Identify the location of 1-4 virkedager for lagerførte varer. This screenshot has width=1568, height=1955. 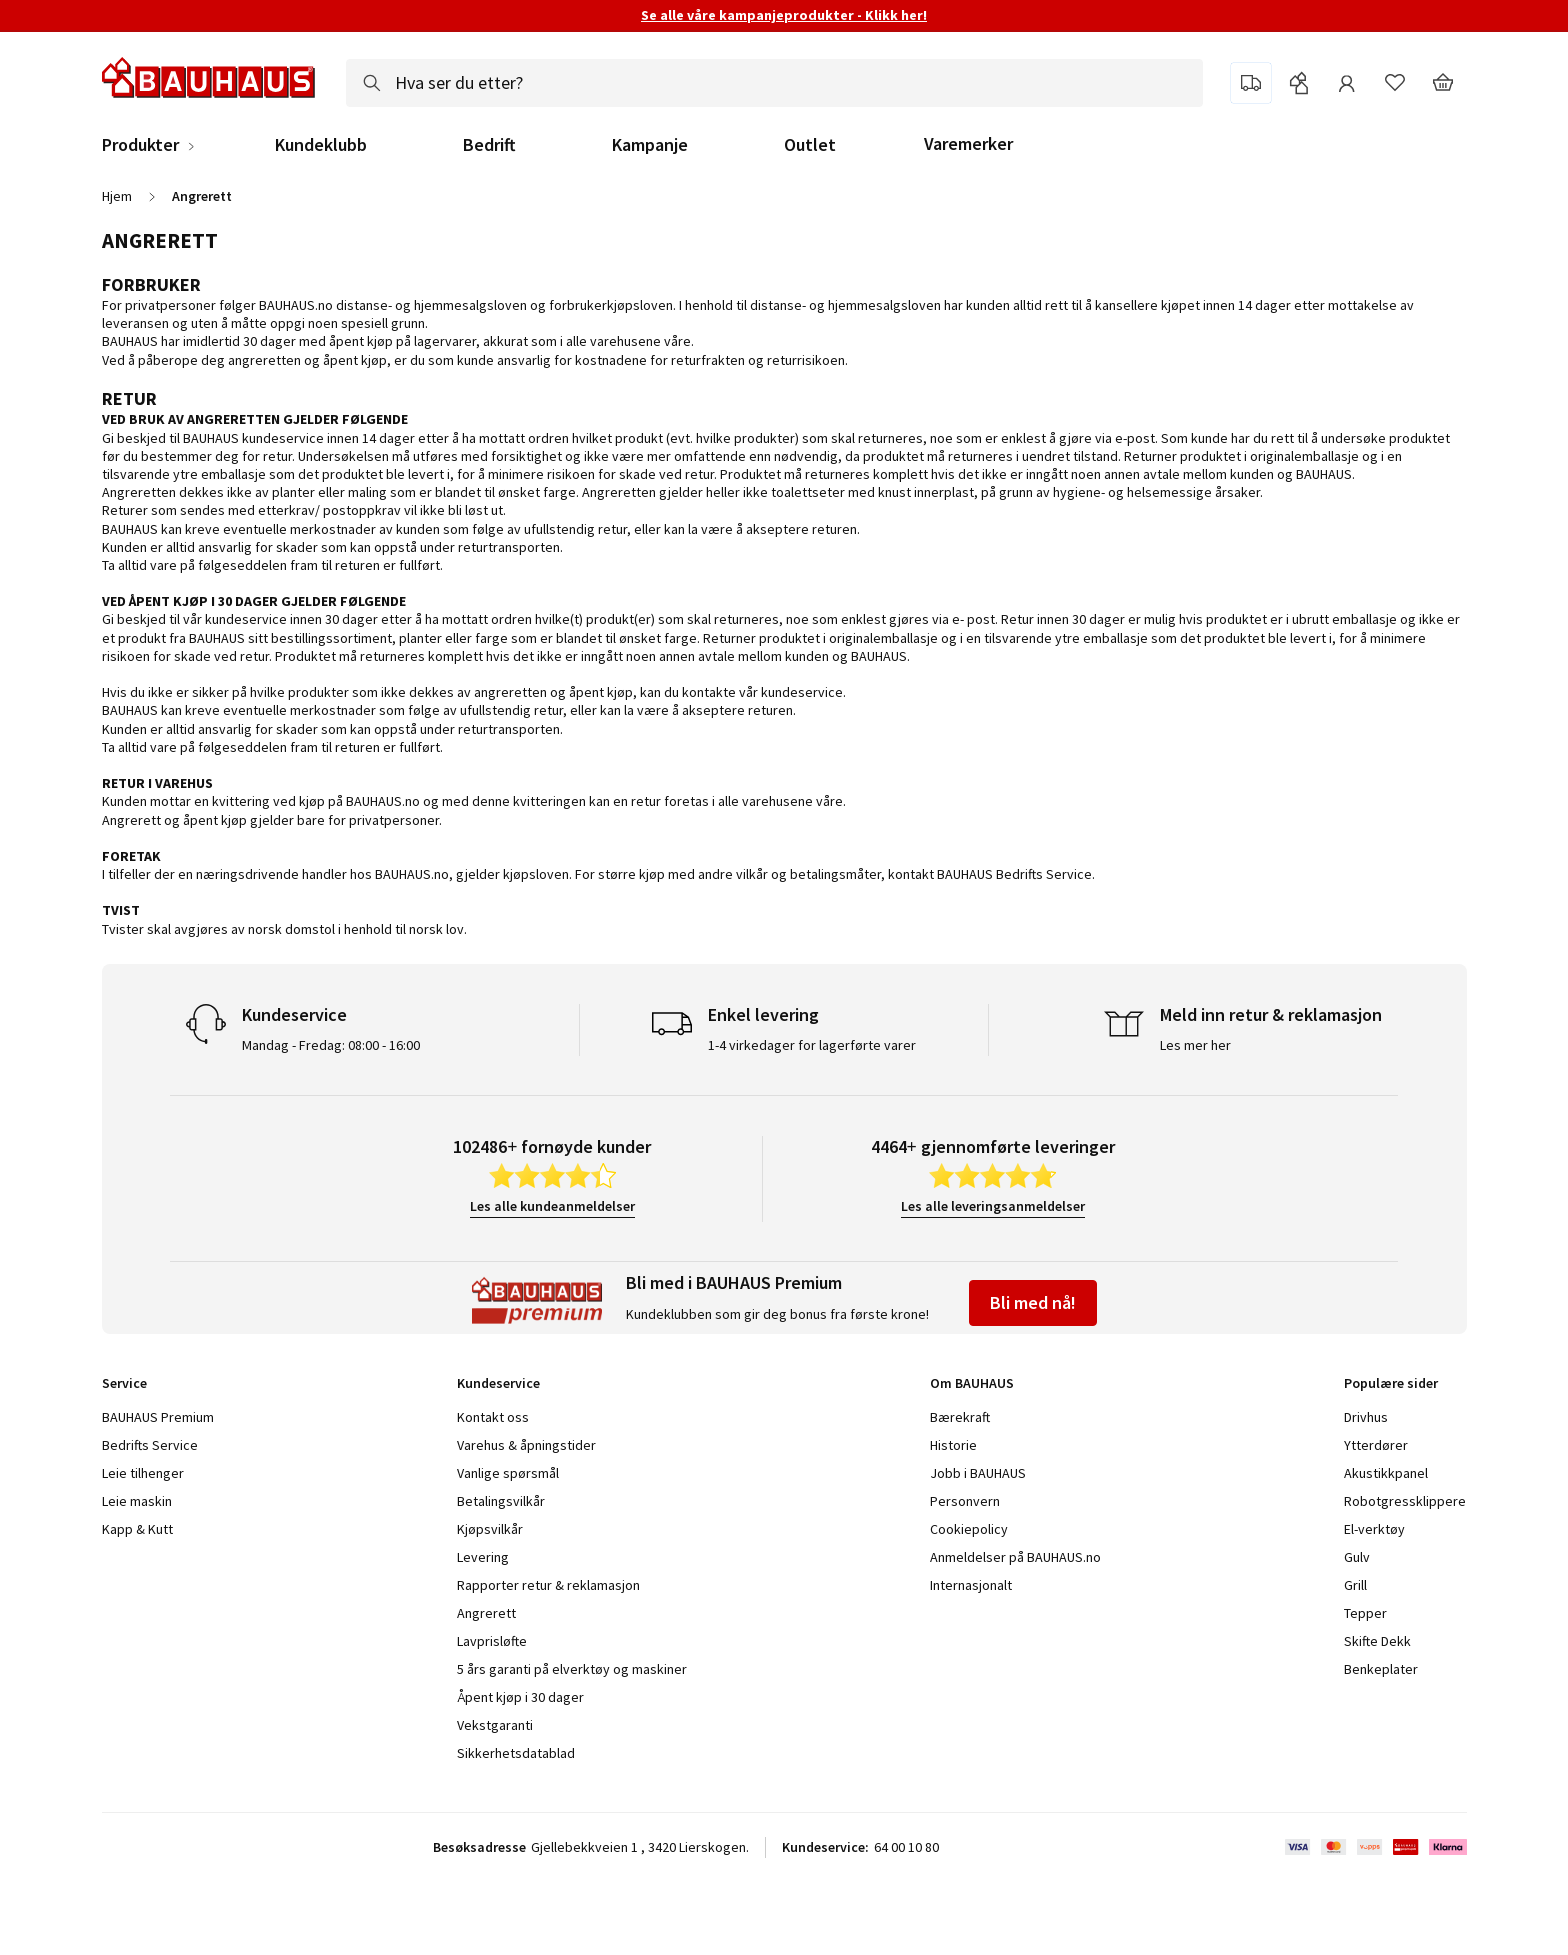
(812, 1045).